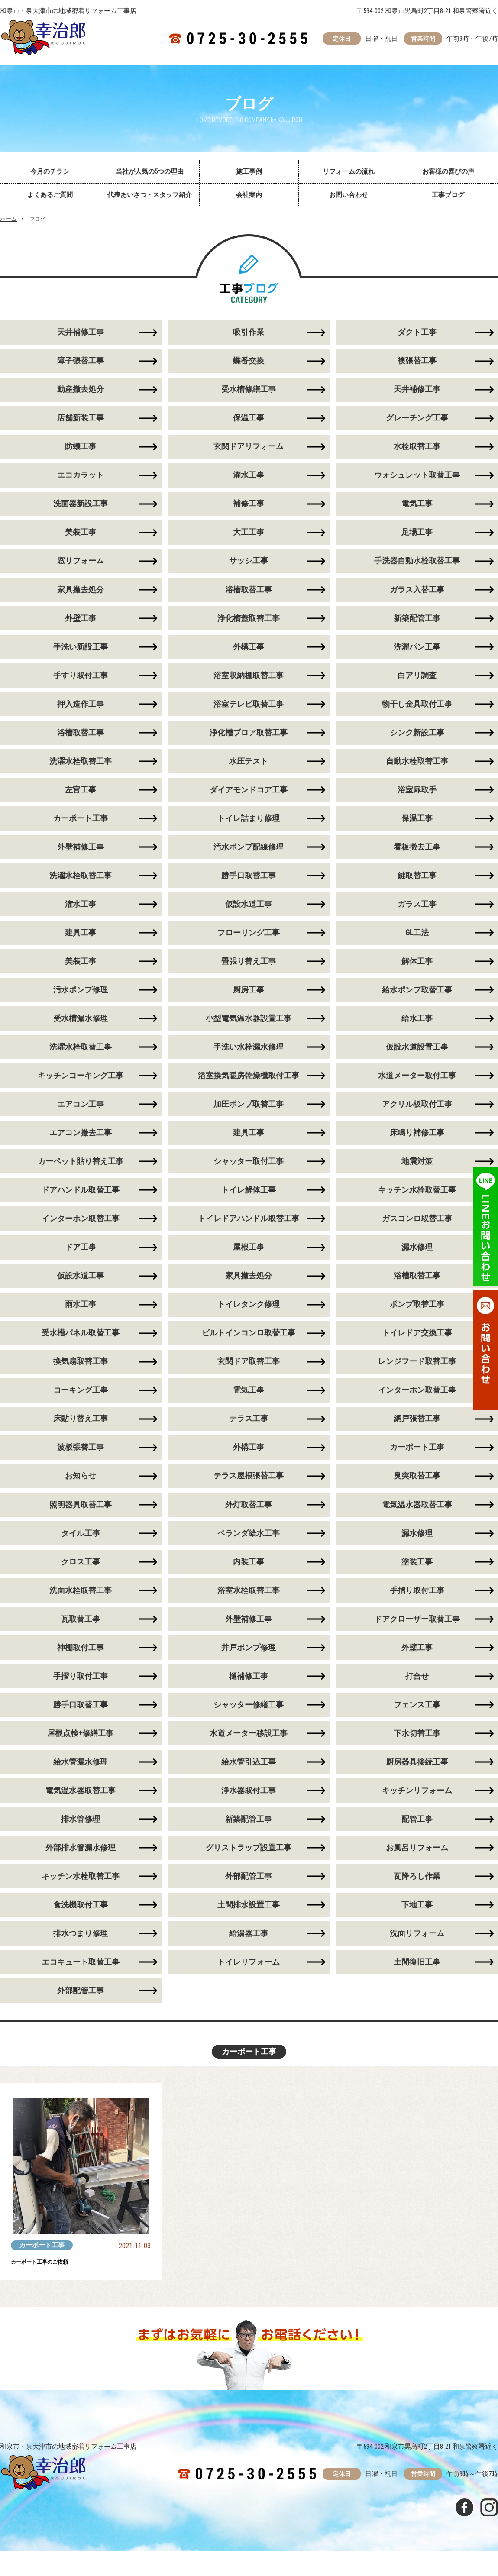 The image size is (498, 2576). What do you see at coordinates (248, 884) in the screenshot?
I see `勝手口取替工事` at bounding box center [248, 884].